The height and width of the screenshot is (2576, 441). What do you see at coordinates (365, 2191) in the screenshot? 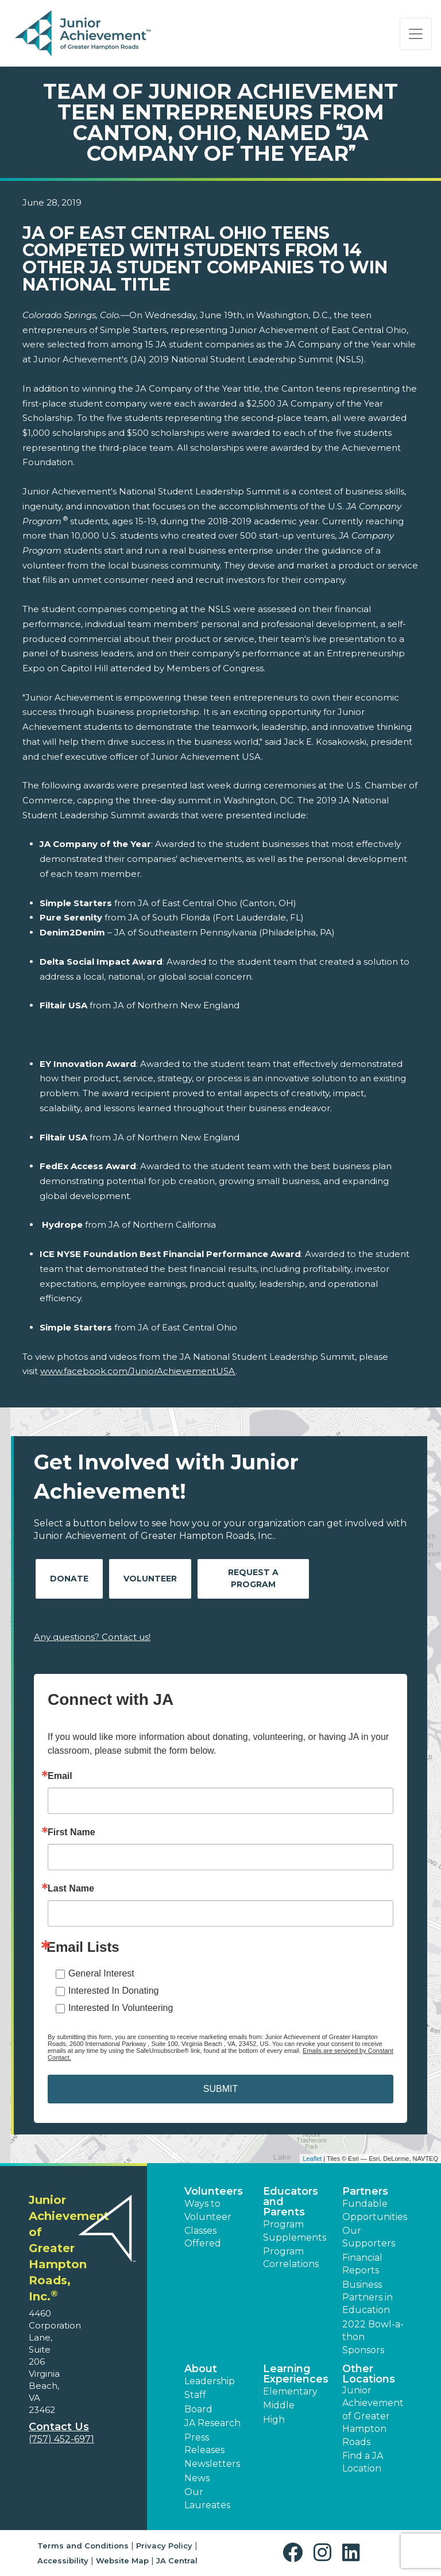
I see `Partners [button]` at bounding box center [365, 2191].